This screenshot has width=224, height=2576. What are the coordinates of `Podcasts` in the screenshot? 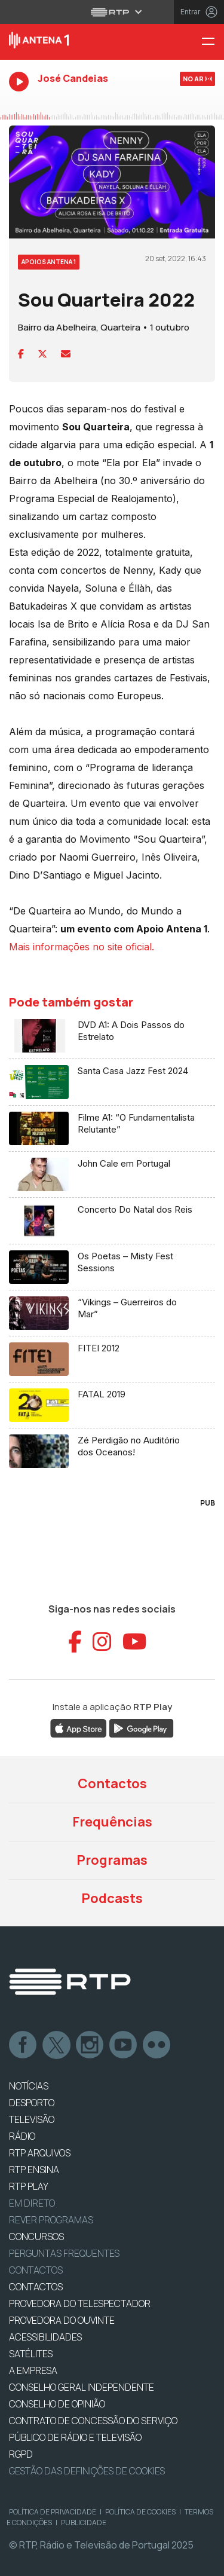 It's located at (112, 1898).